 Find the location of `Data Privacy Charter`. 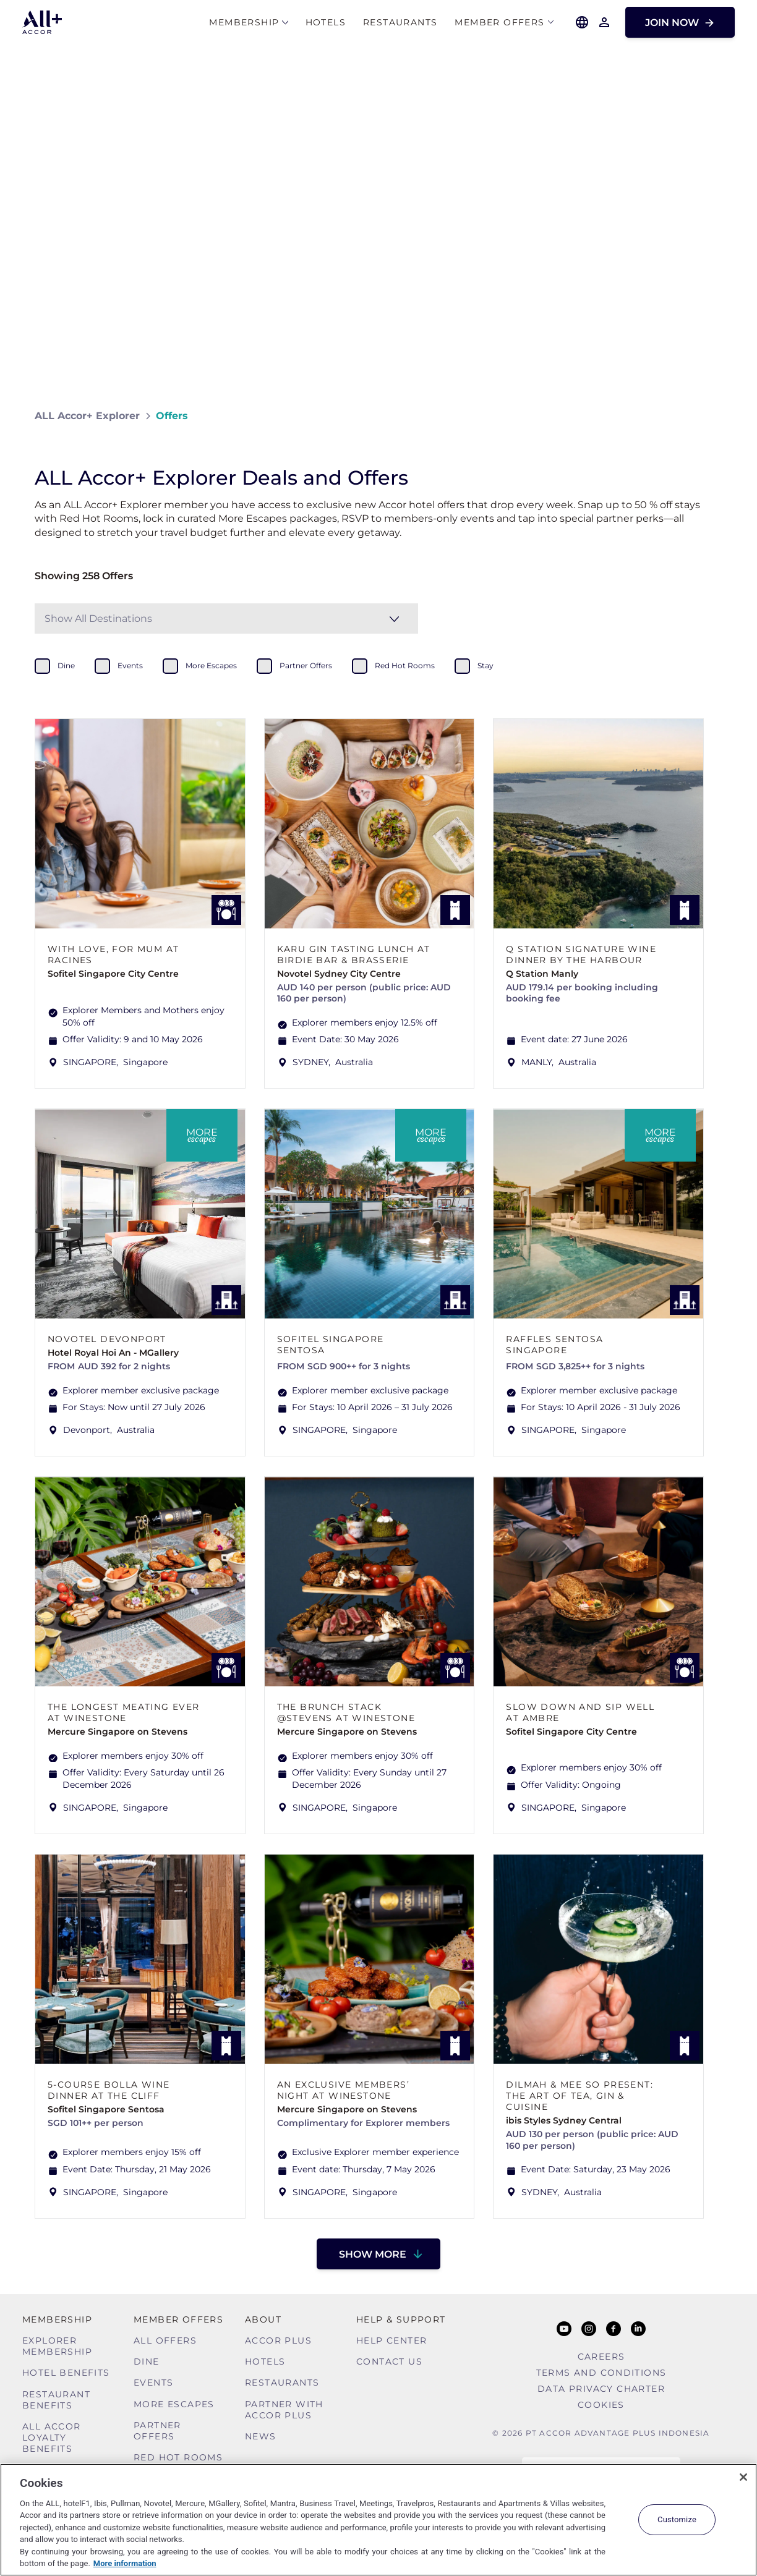

Data Privacy Charter is located at coordinates (601, 2388).